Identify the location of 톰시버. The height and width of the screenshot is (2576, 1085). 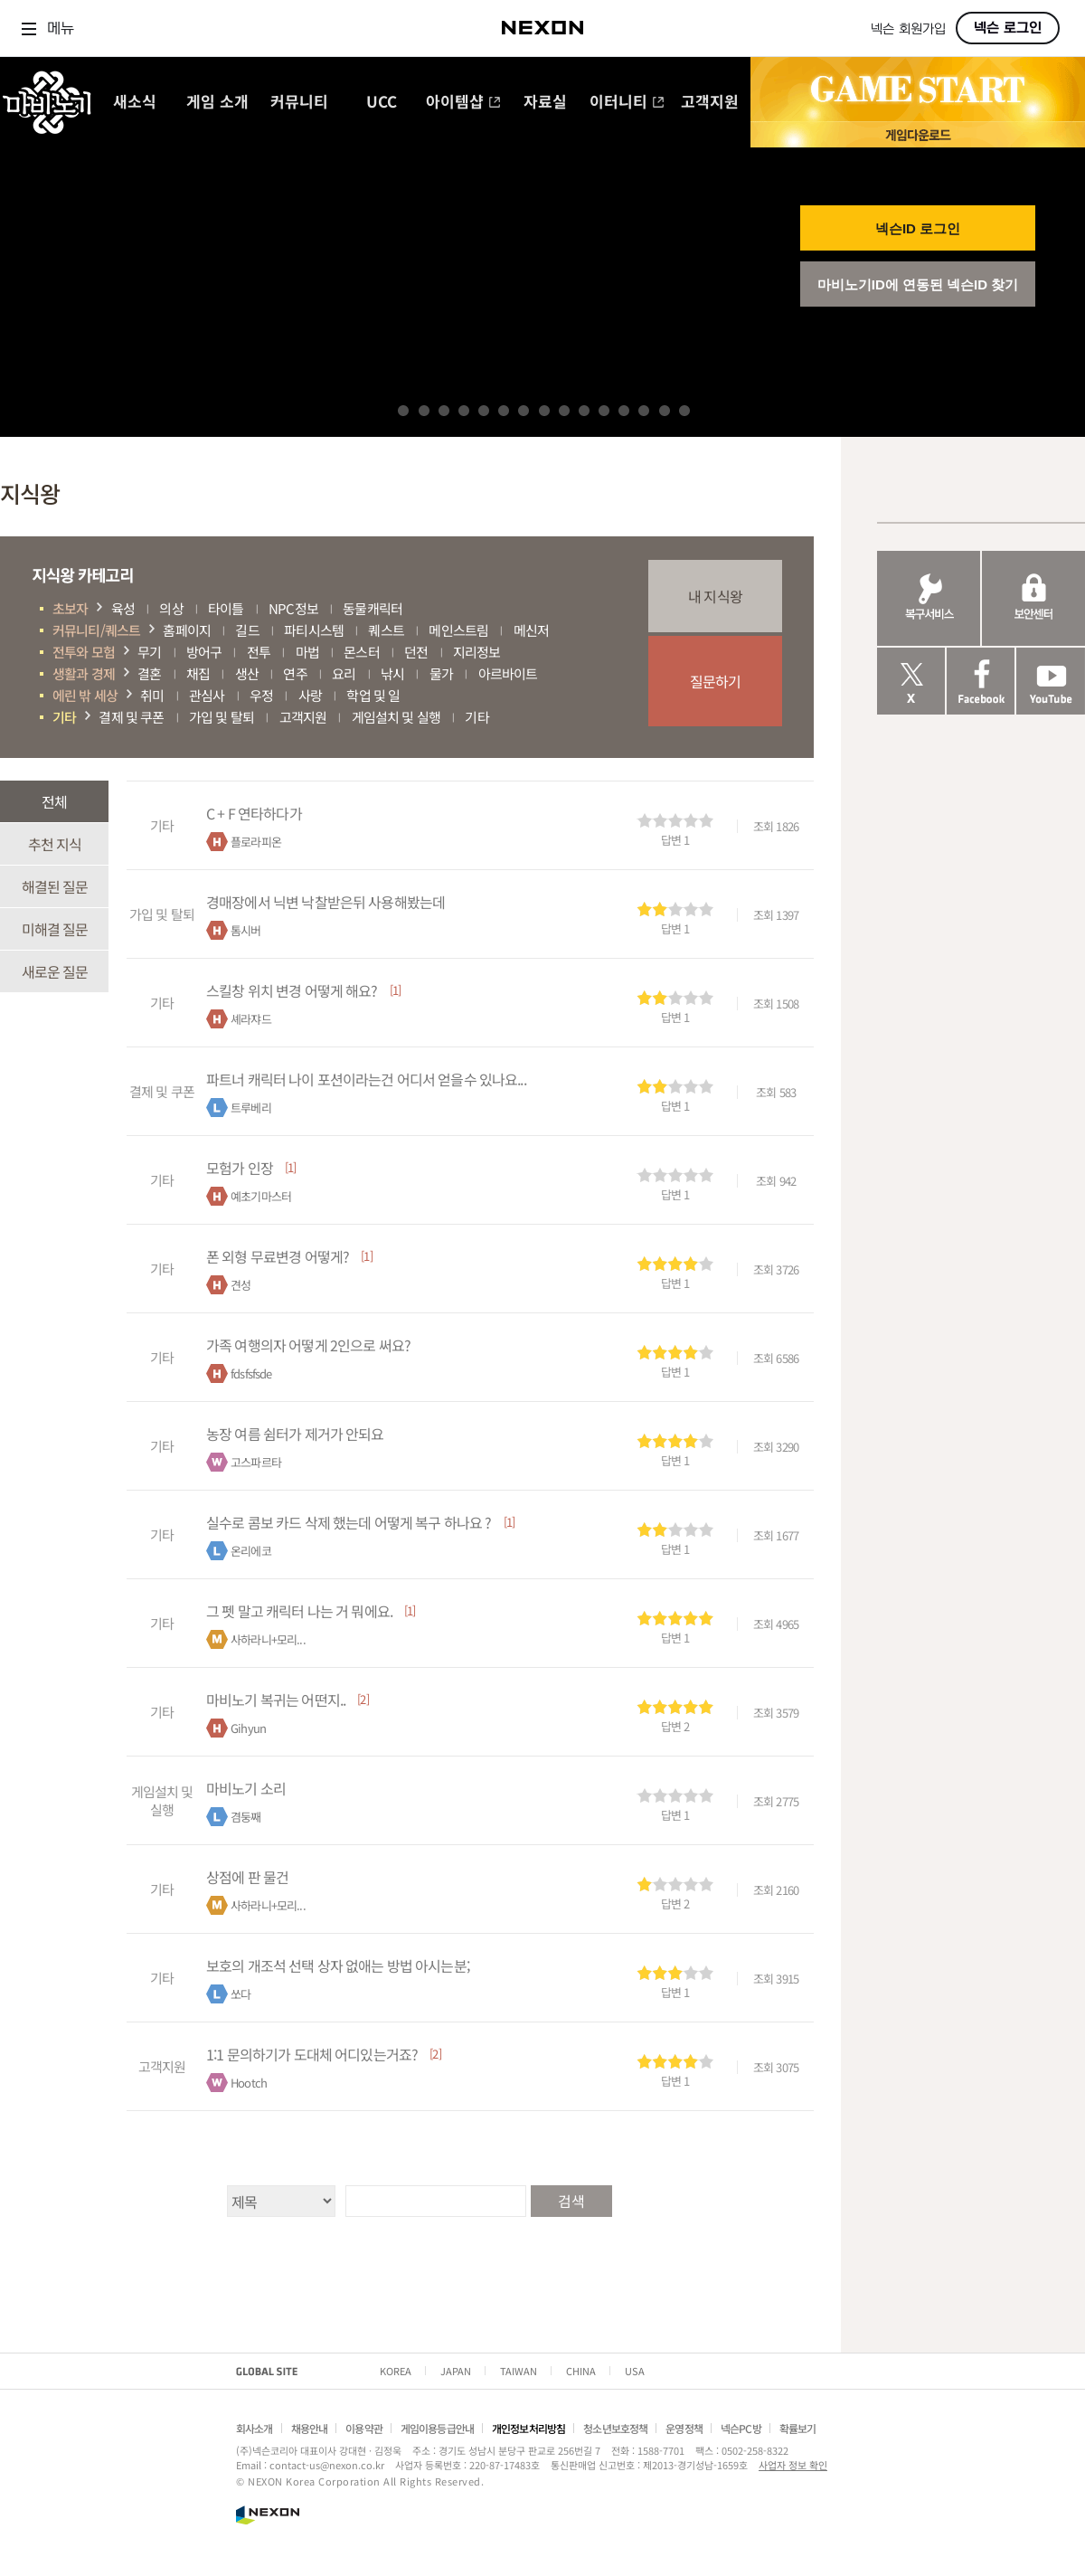
(245, 930).